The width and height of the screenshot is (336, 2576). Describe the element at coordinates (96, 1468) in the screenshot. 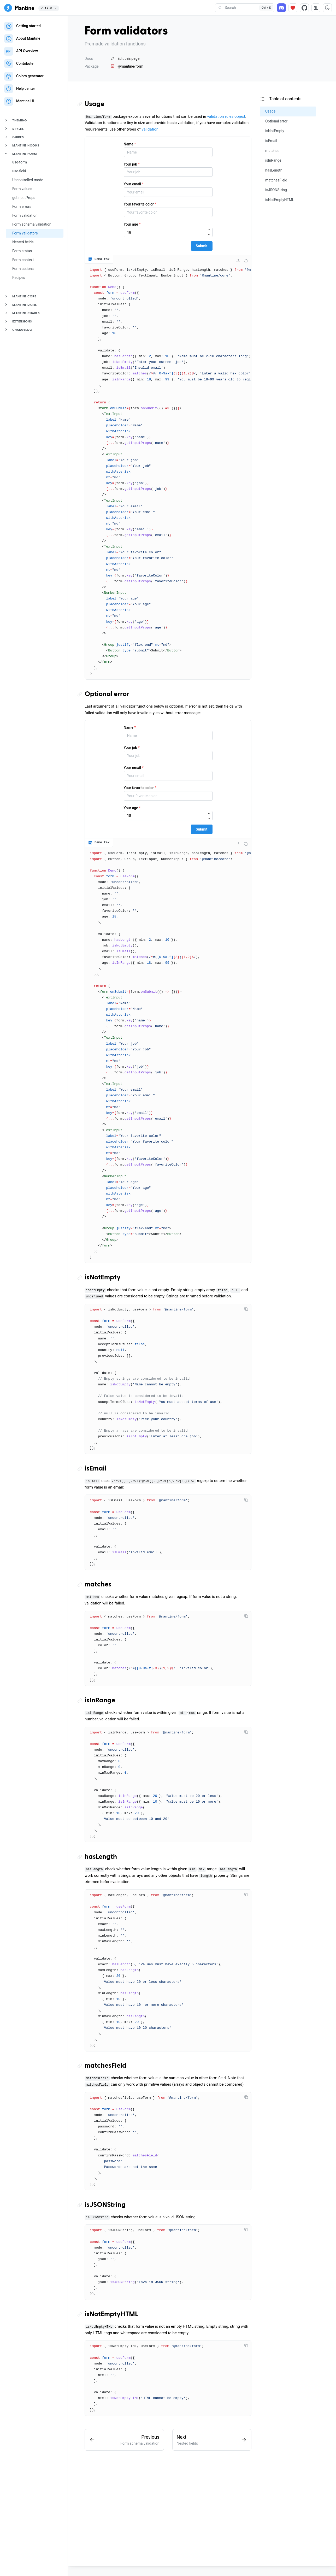

I see `isEmail` at that location.